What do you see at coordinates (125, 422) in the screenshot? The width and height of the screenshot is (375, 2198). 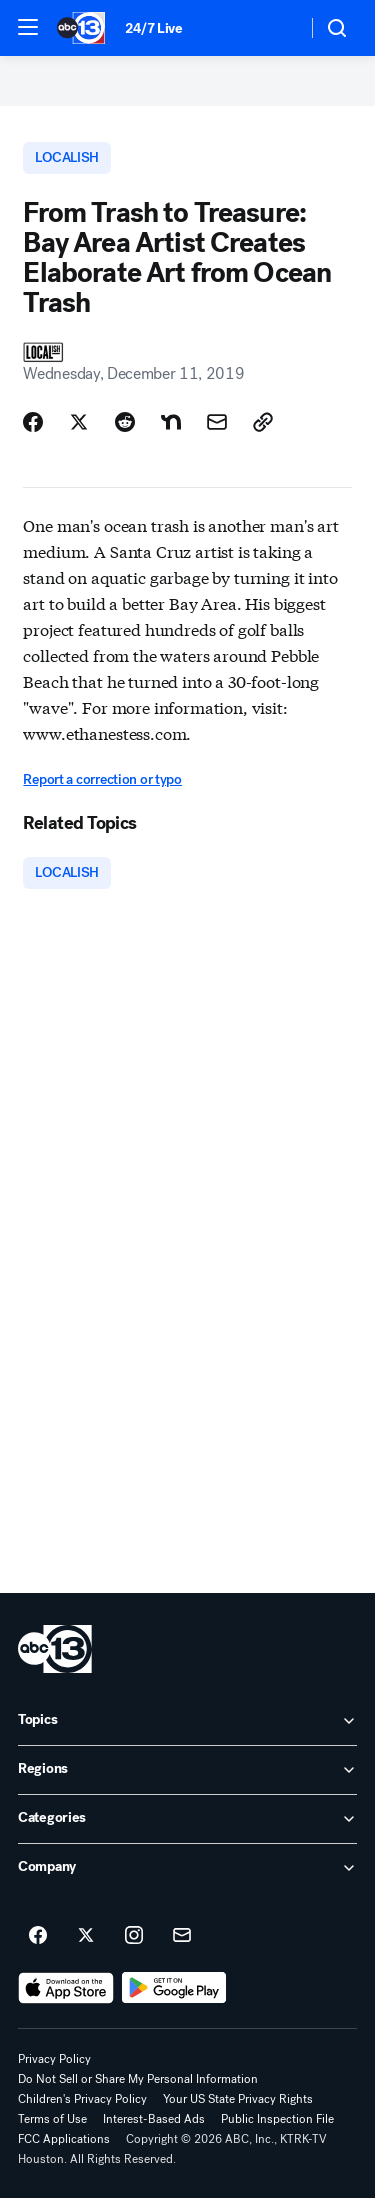 I see `[Share Story on Reddit]` at bounding box center [125, 422].